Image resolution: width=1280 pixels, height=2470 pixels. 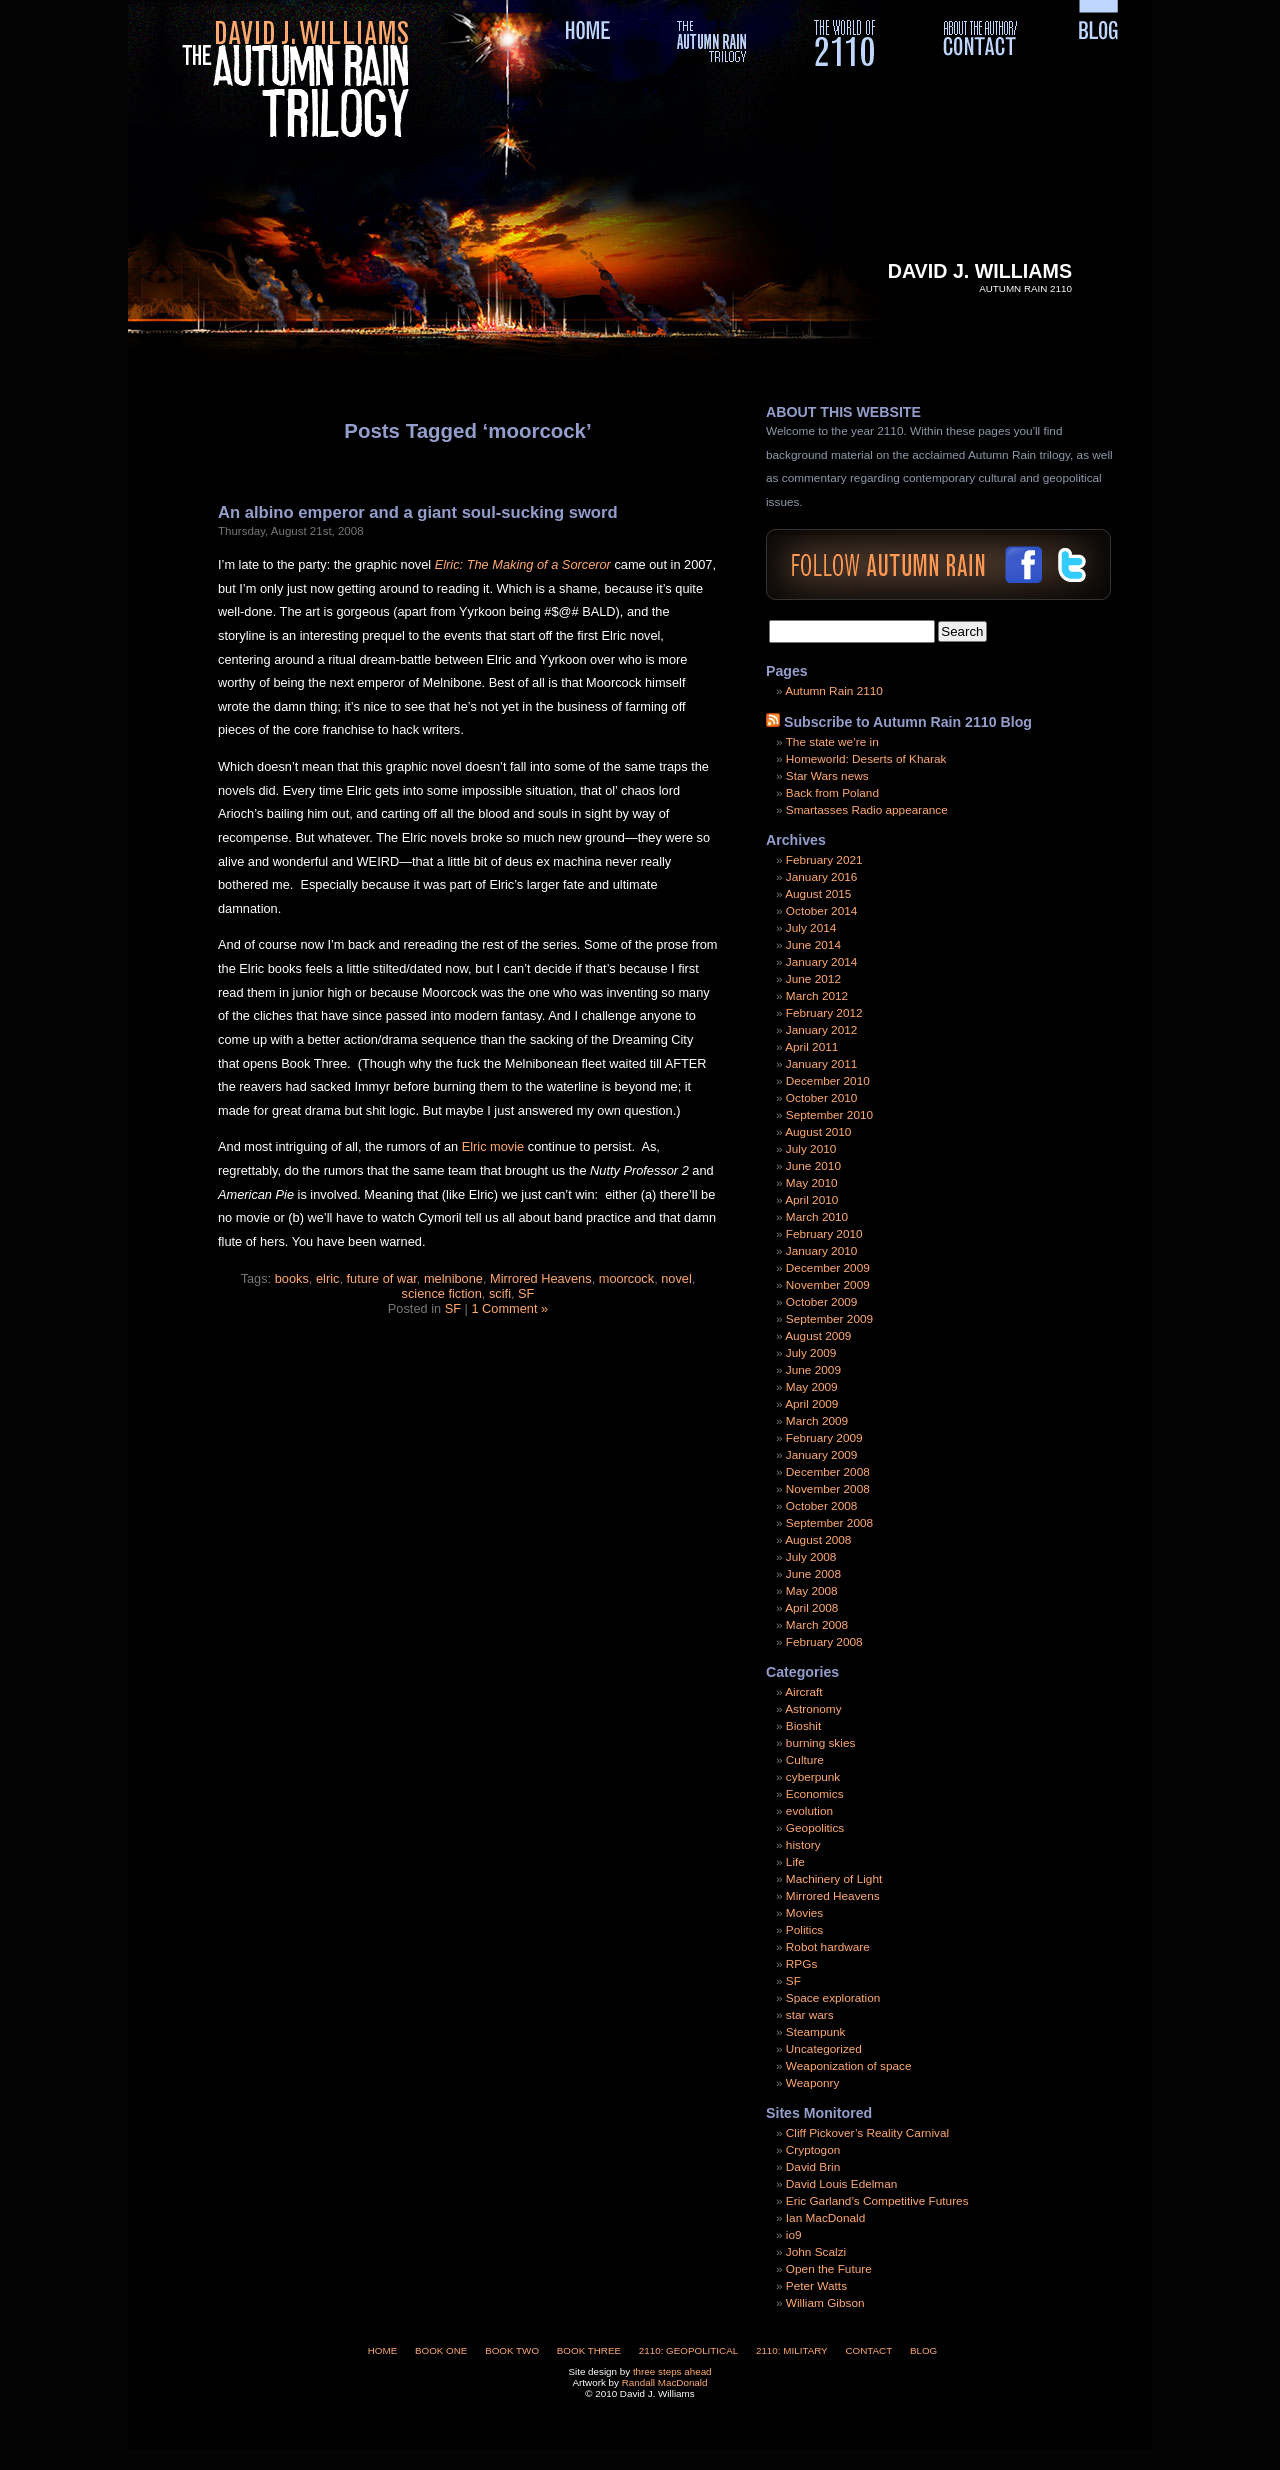 What do you see at coordinates (441, 2350) in the screenshot?
I see `Book One` at bounding box center [441, 2350].